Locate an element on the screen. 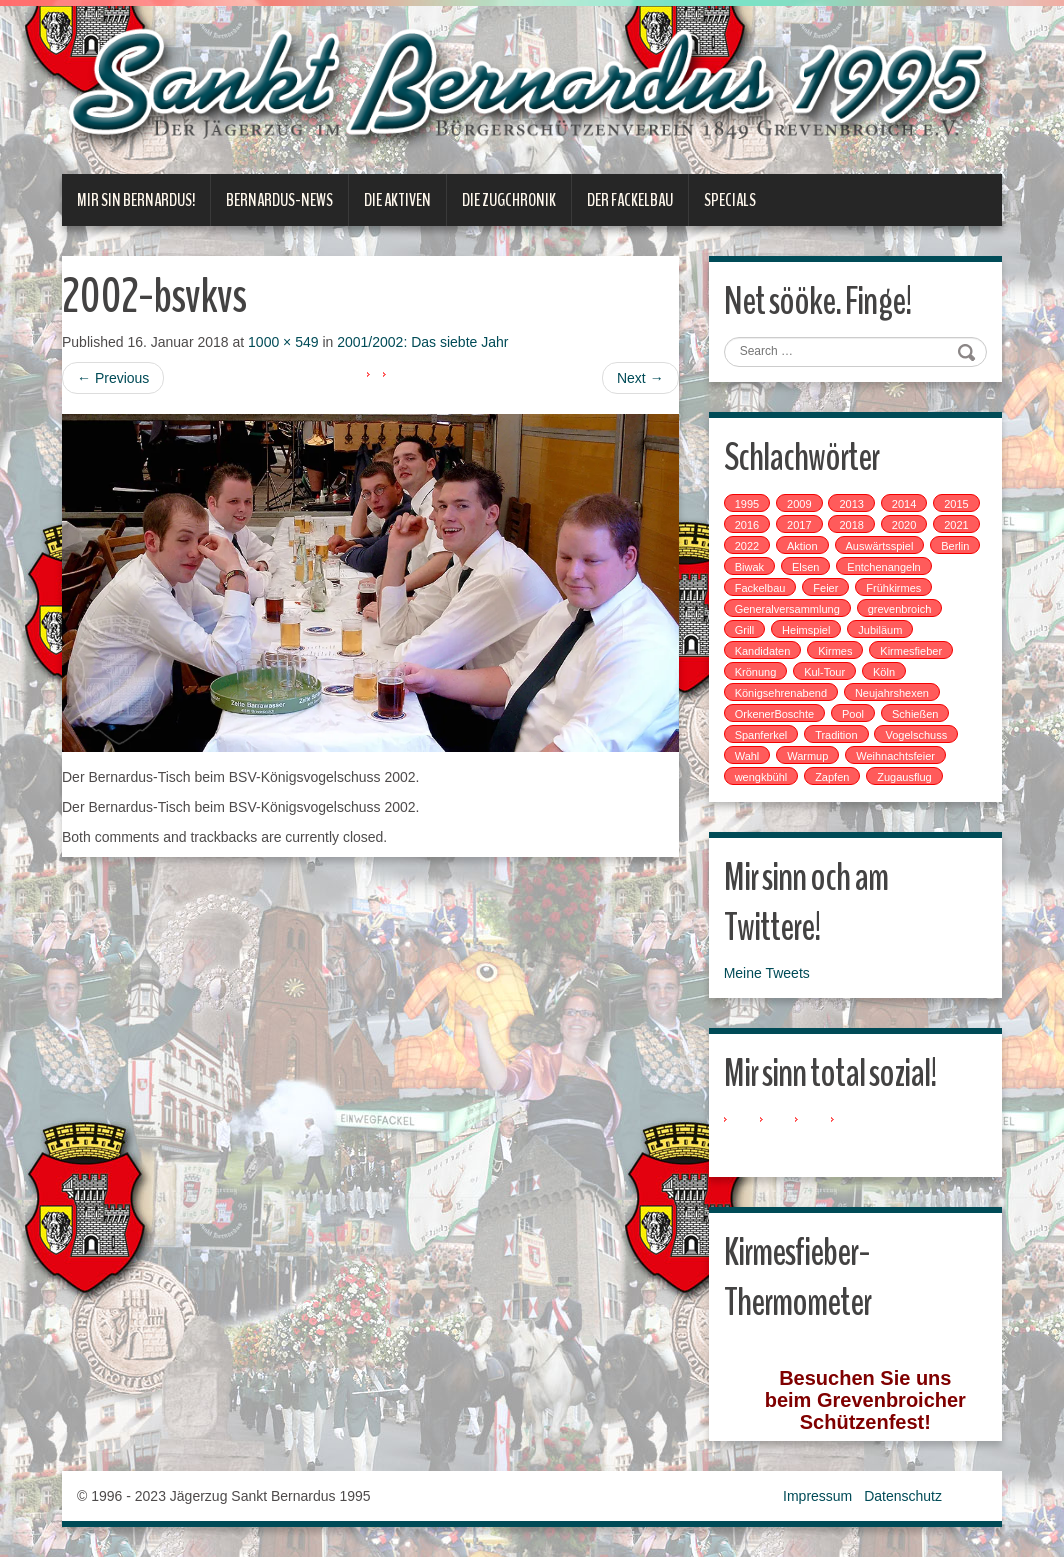 The image size is (1064, 1557). 2018 [2018 (4 Einträge)] is located at coordinates (851, 525).